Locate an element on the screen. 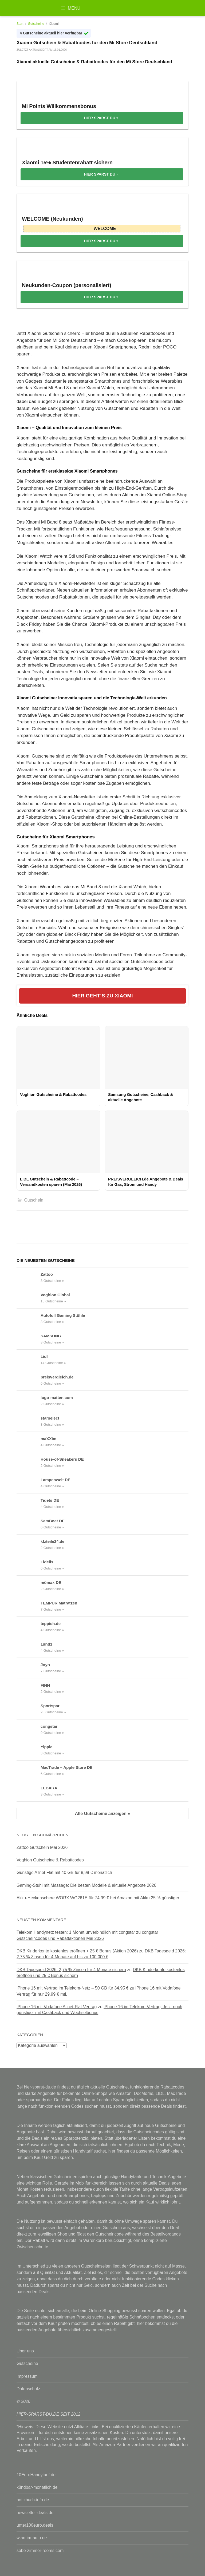 Image resolution: width=205 pixels, height=2576 pixels. Gutschein is located at coordinates (33, 1200).